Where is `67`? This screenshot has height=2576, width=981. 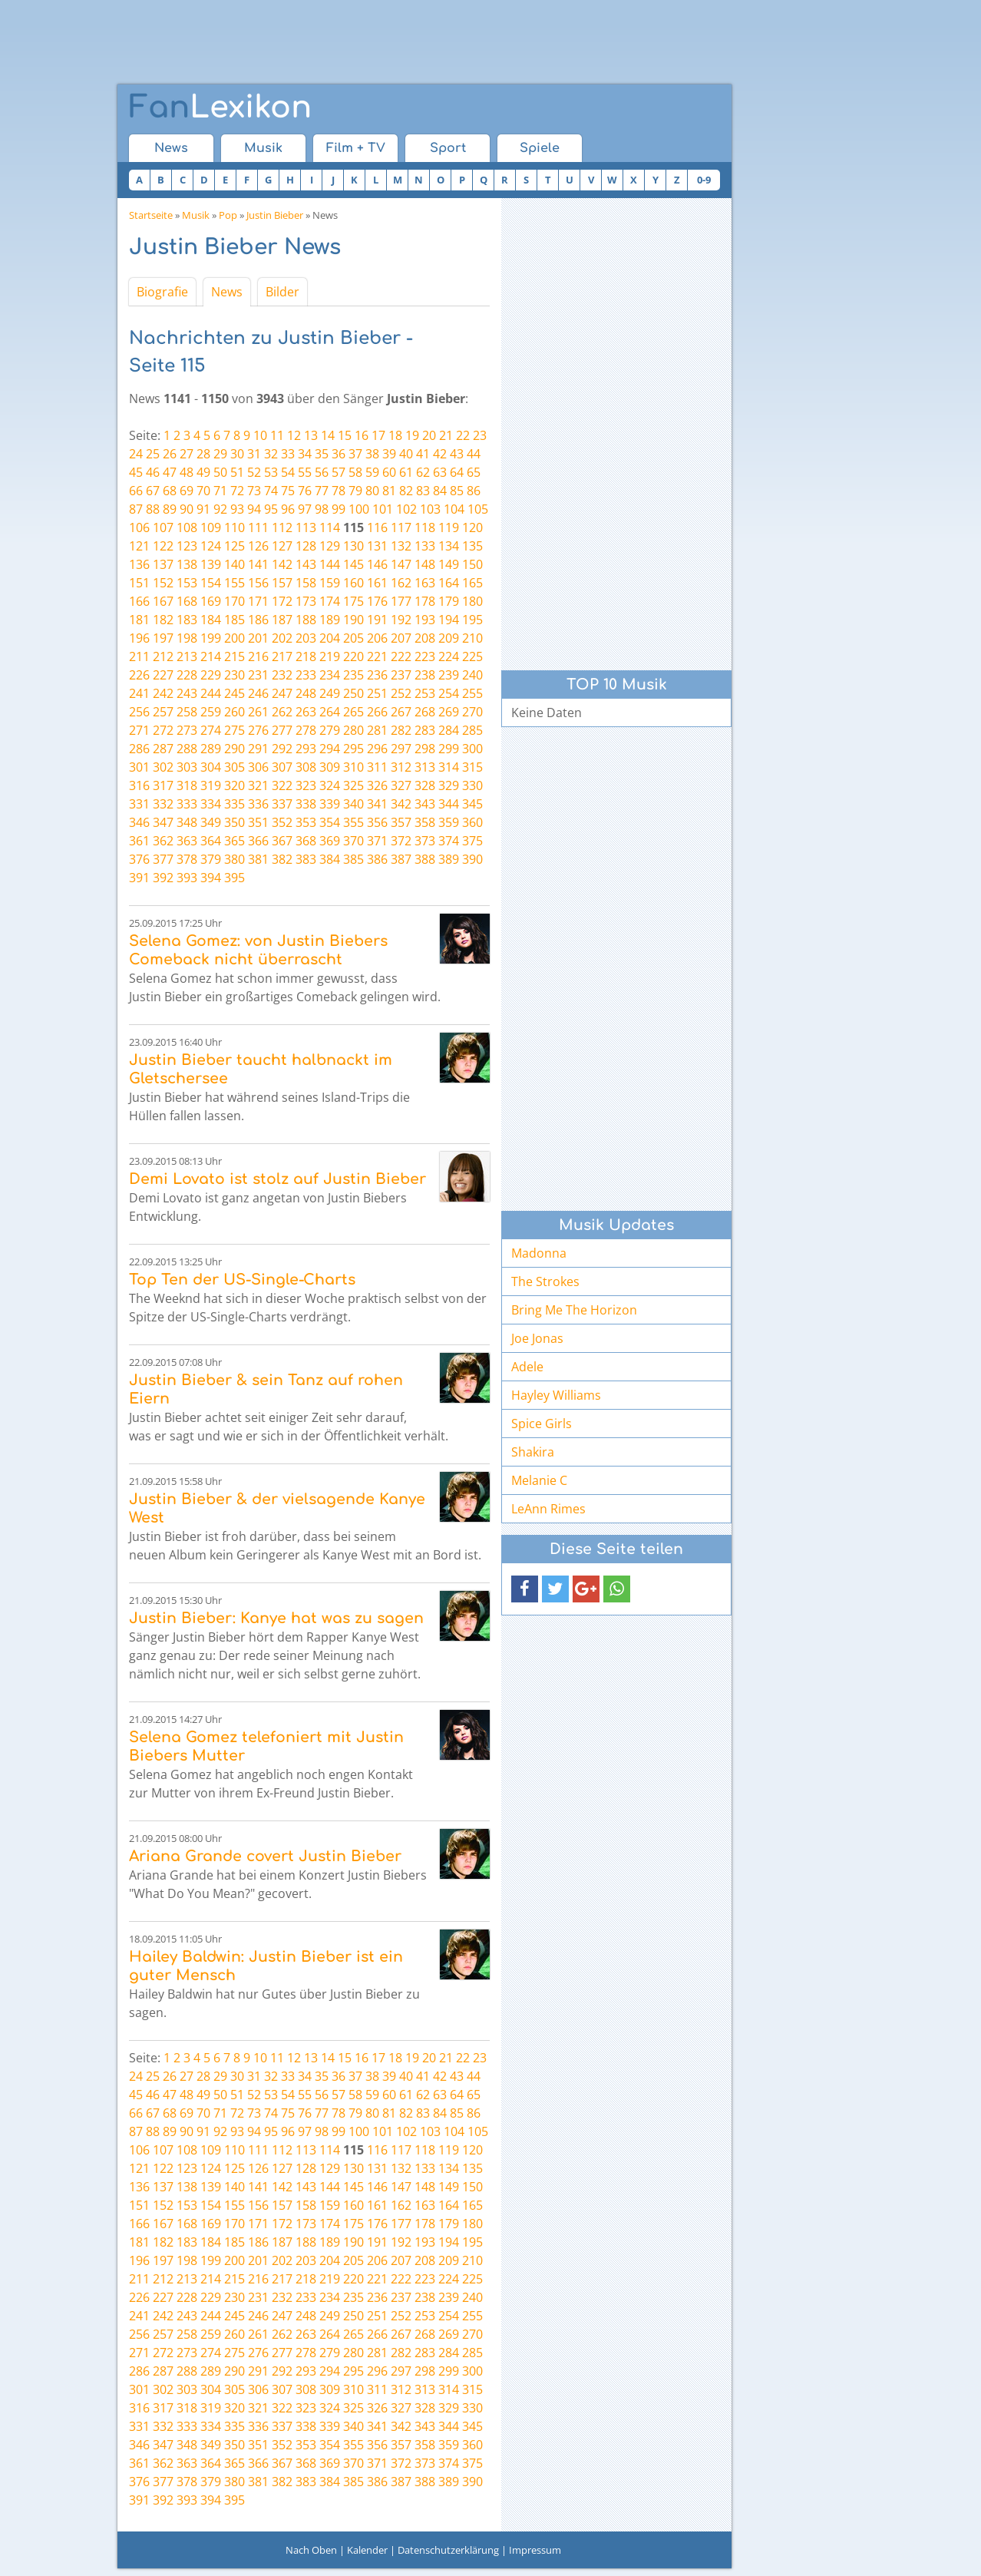
67 is located at coordinates (153, 490).